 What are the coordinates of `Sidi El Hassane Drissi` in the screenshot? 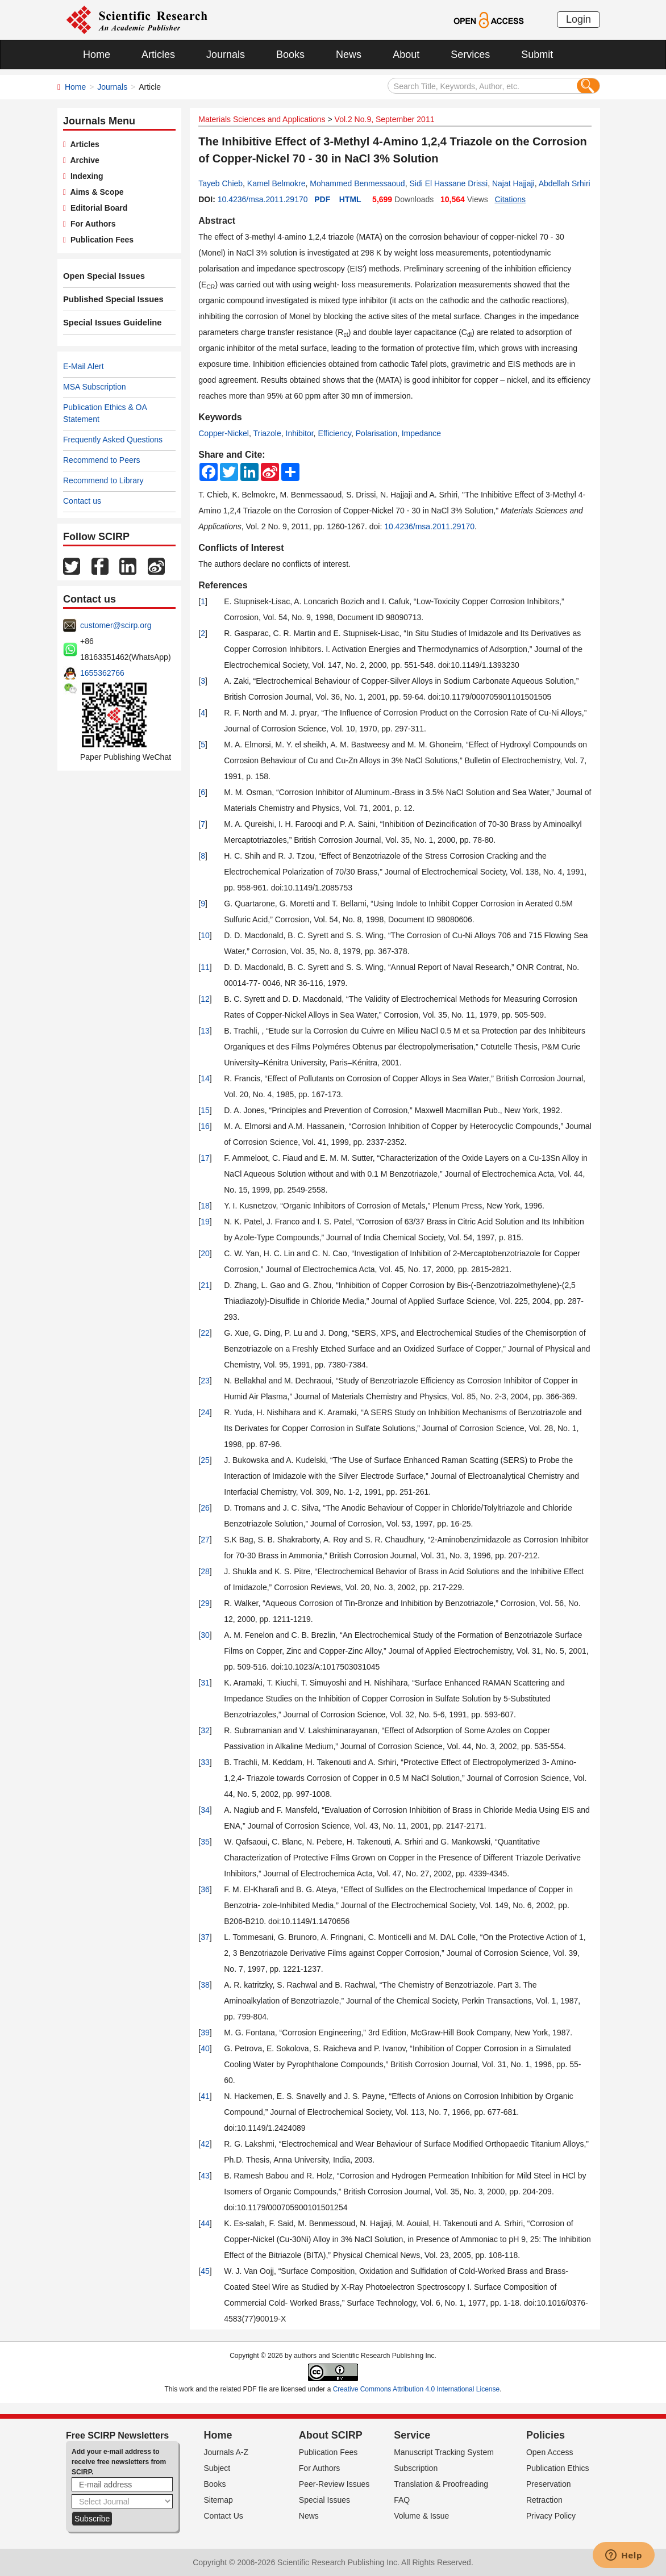 It's located at (448, 183).